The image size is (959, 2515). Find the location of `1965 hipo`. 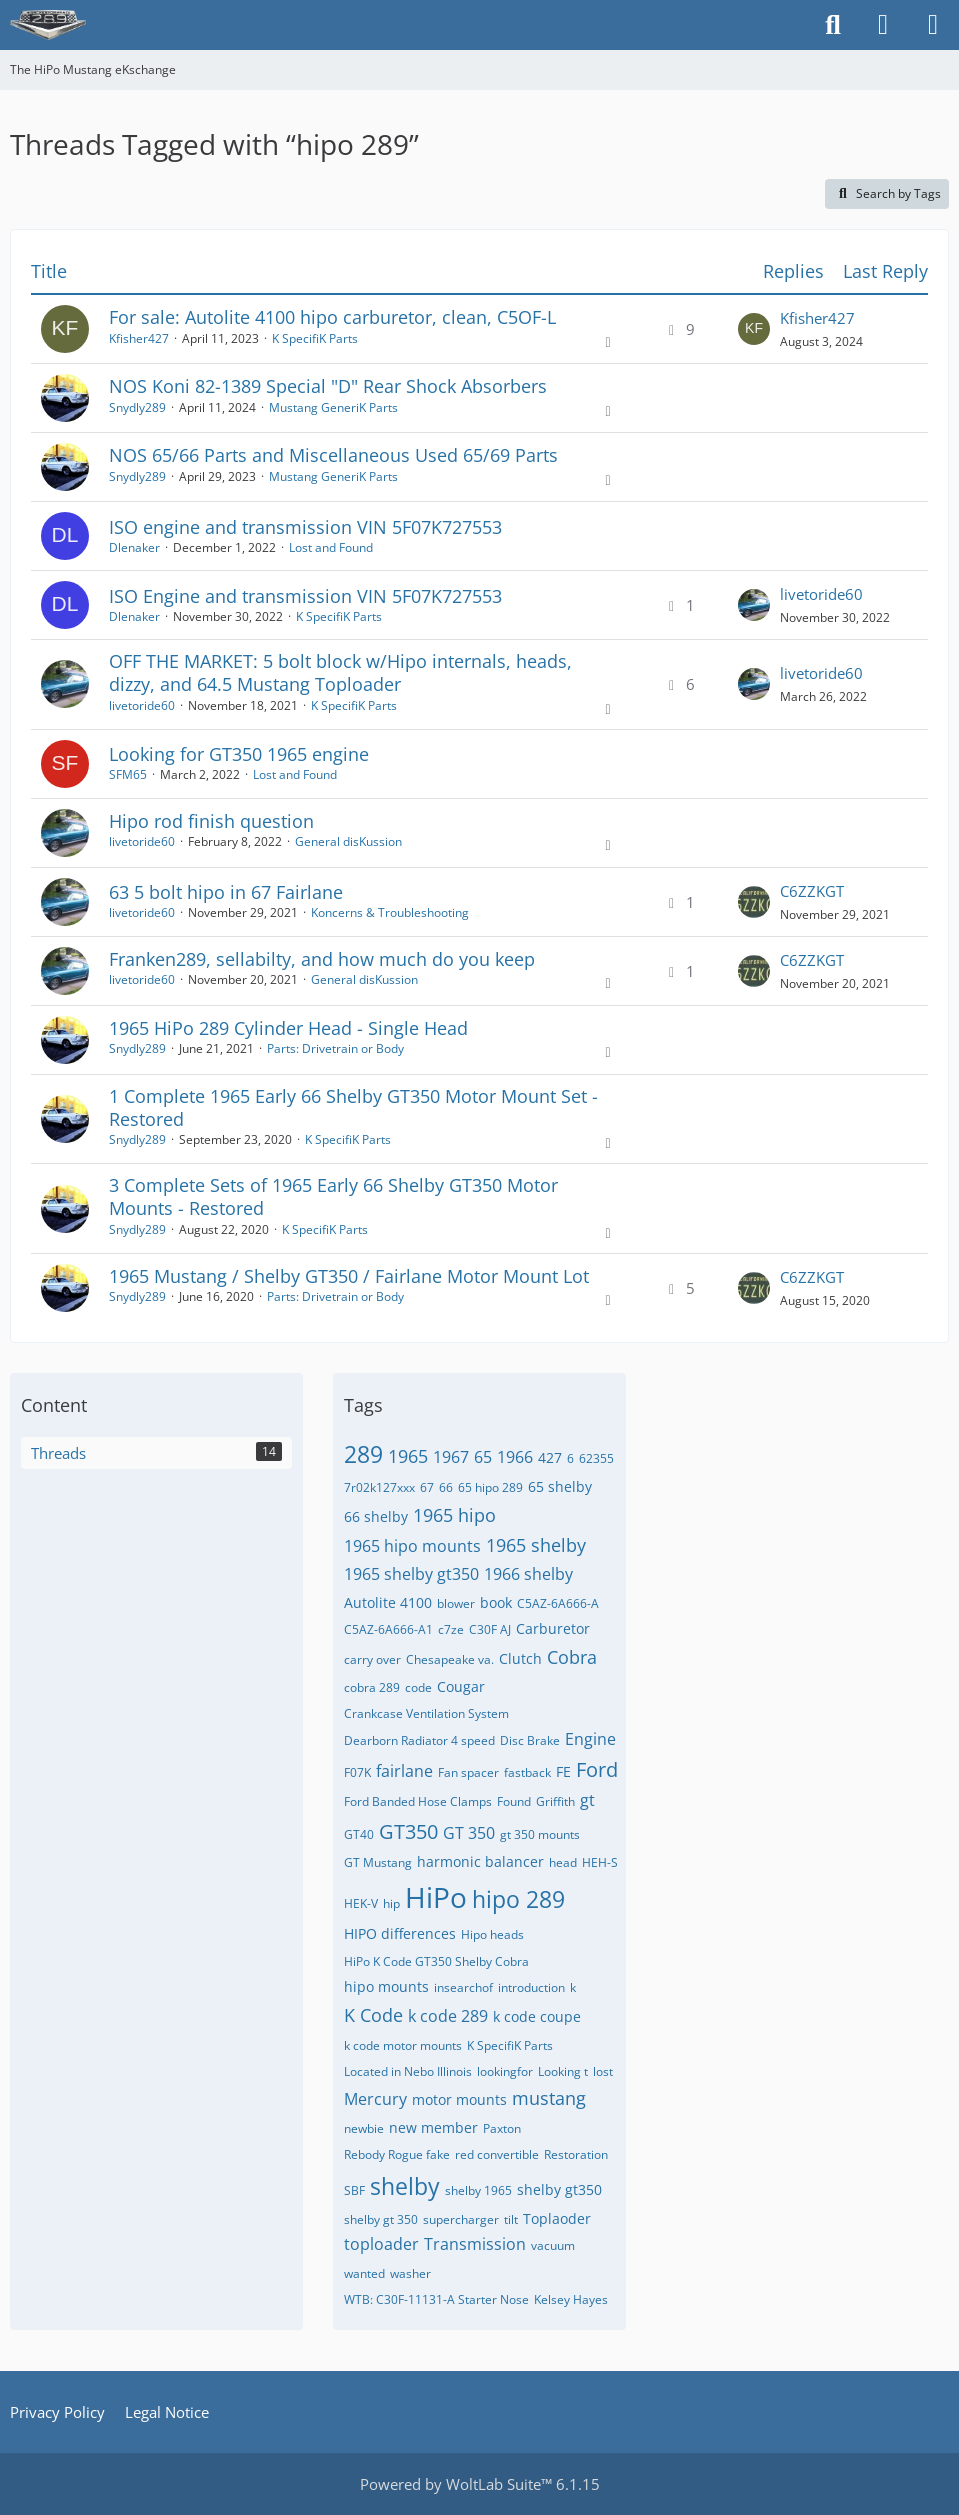

1965 hipo is located at coordinates (454, 1515).